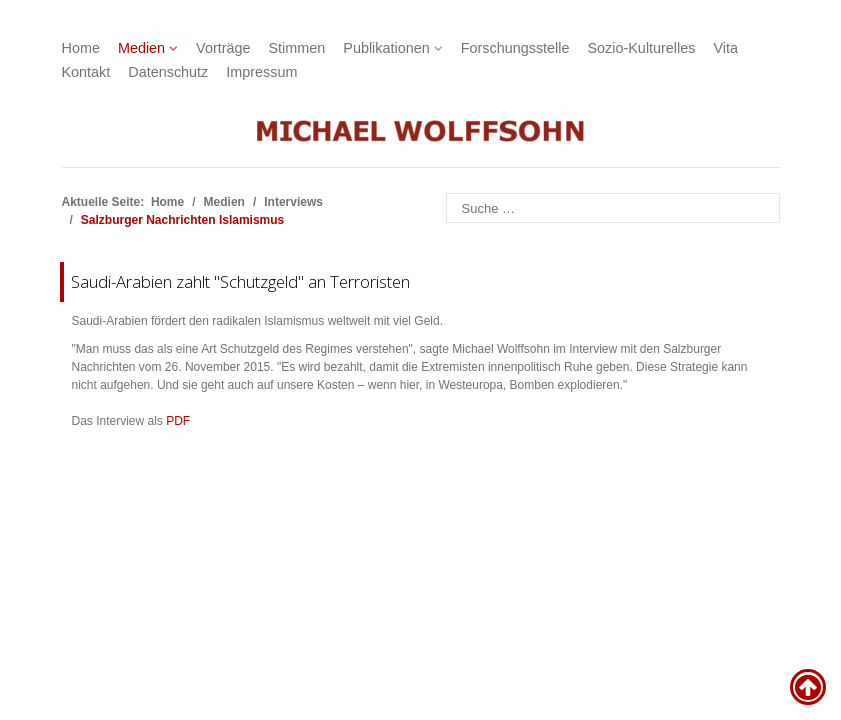  Describe the element at coordinates (178, 421) in the screenshot. I see `PDF` at that location.